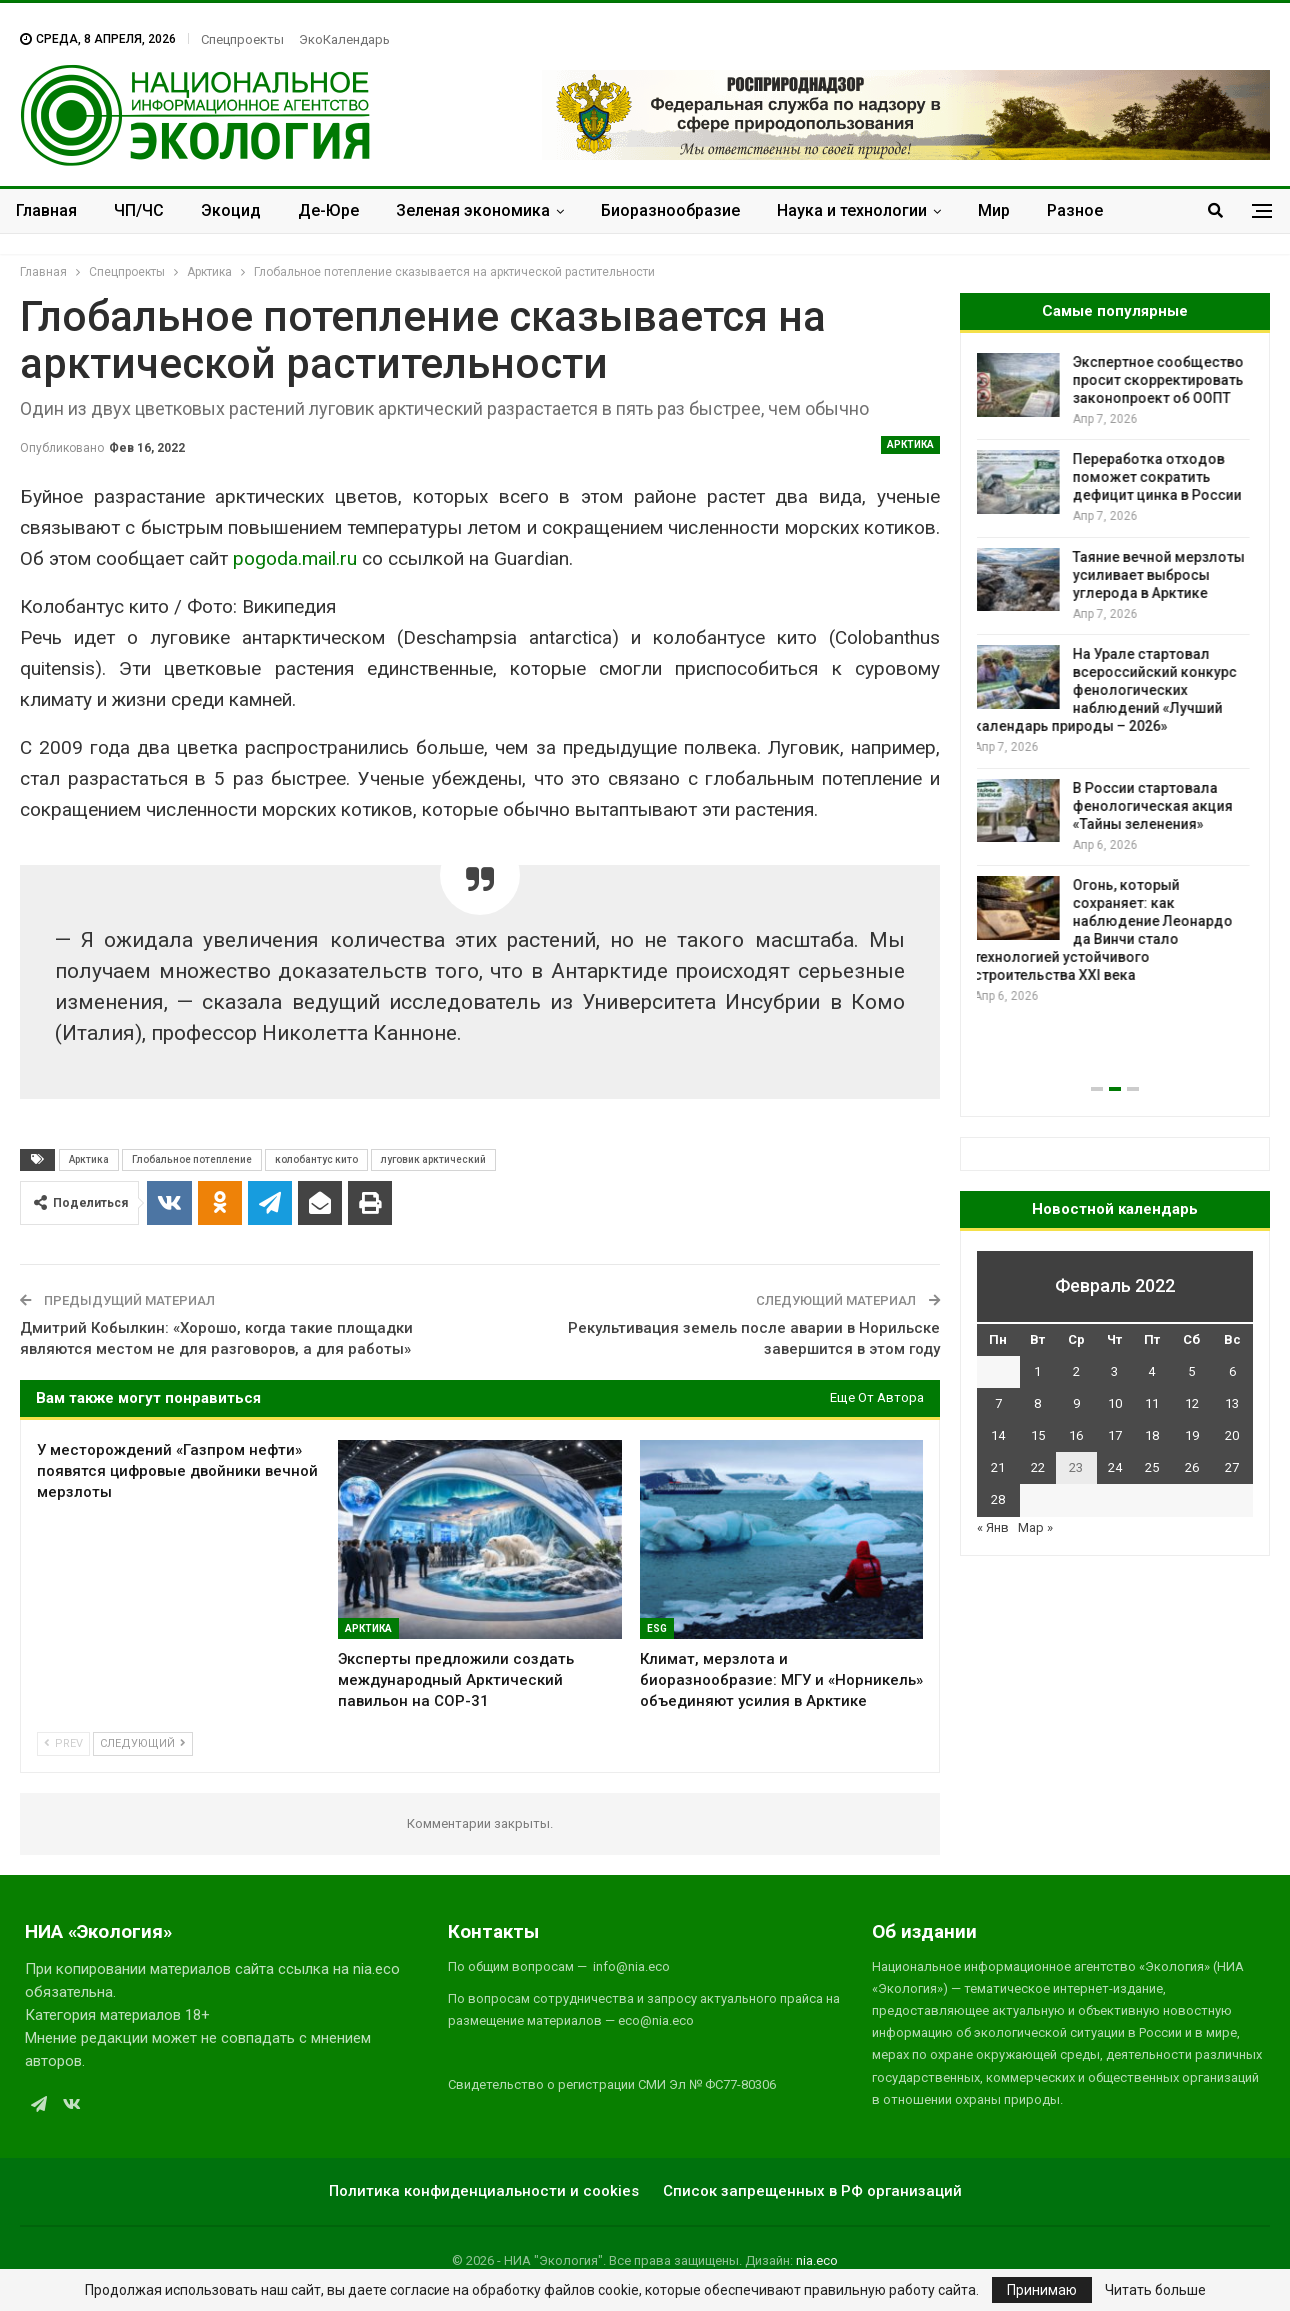 Image resolution: width=1290 pixels, height=2311 pixels. Describe the element at coordinates (316, 1159) in the screenshot. I see `колобантус кито` at that location.